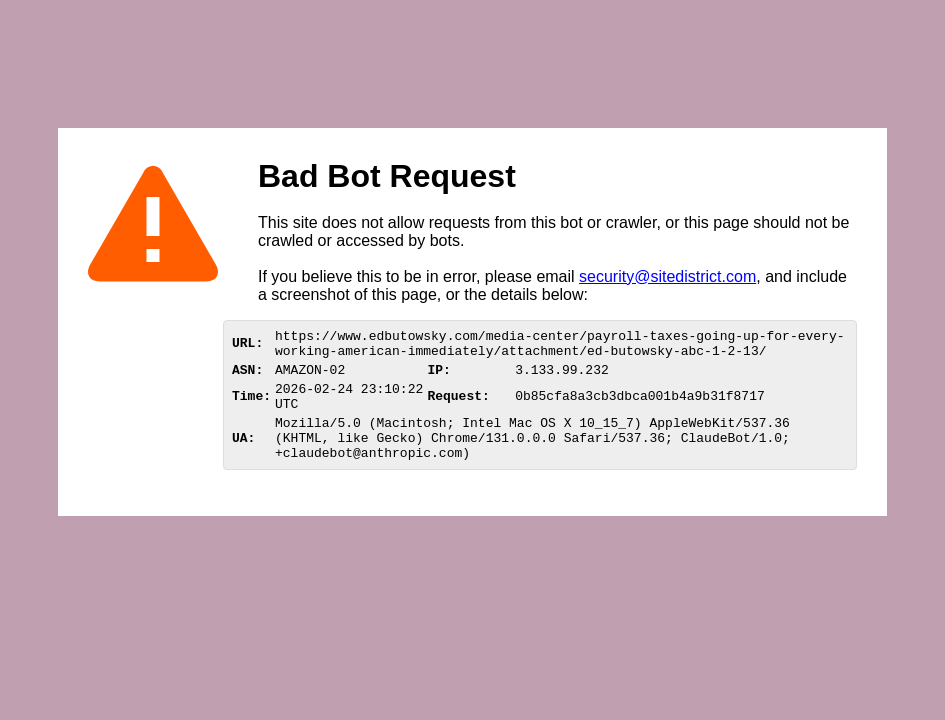  I want to click on security@sitedistrict.com, so click(667, 276).